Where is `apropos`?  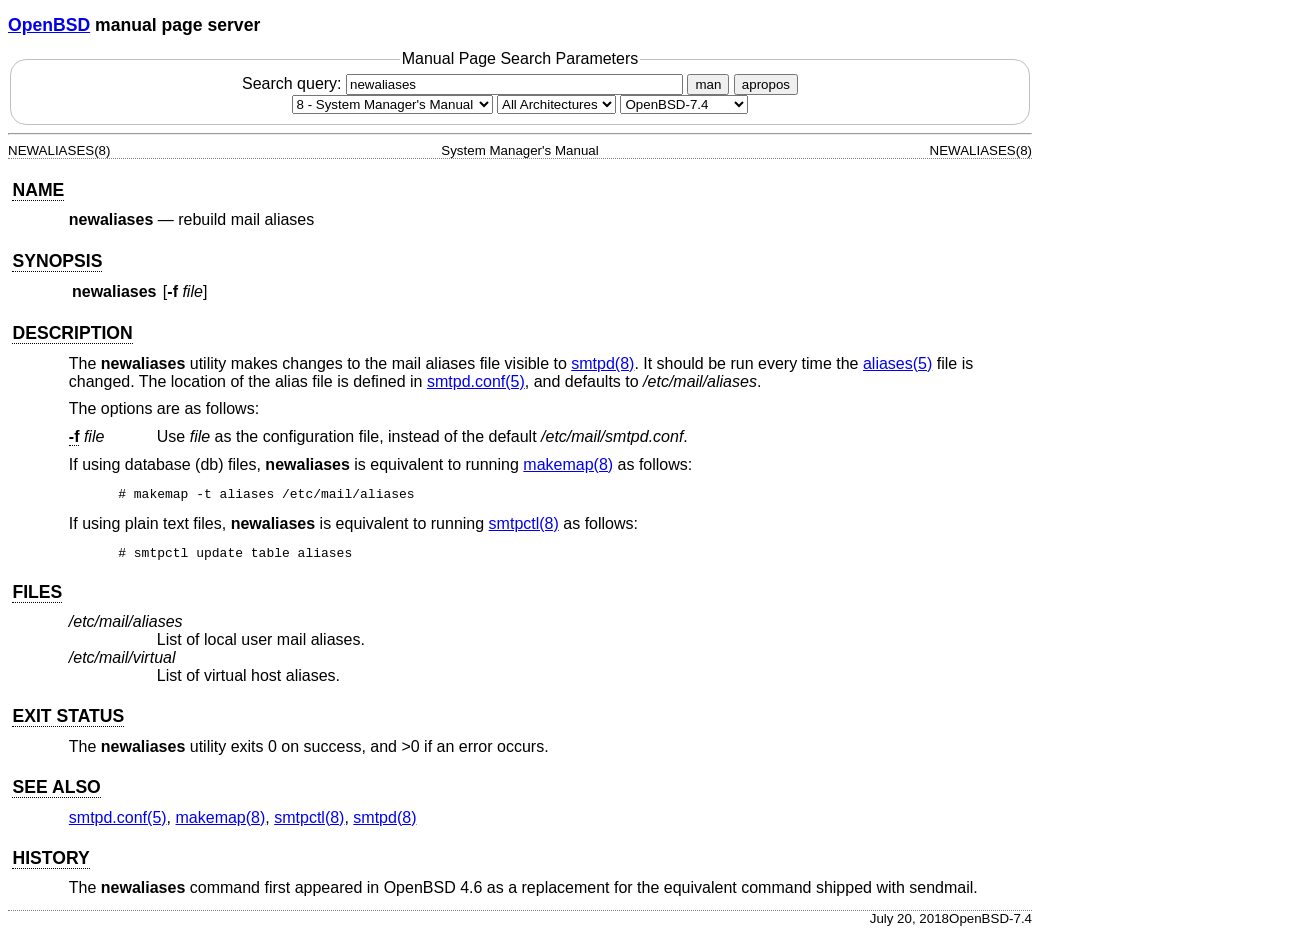
apropos is located at coordinates (766, 84).